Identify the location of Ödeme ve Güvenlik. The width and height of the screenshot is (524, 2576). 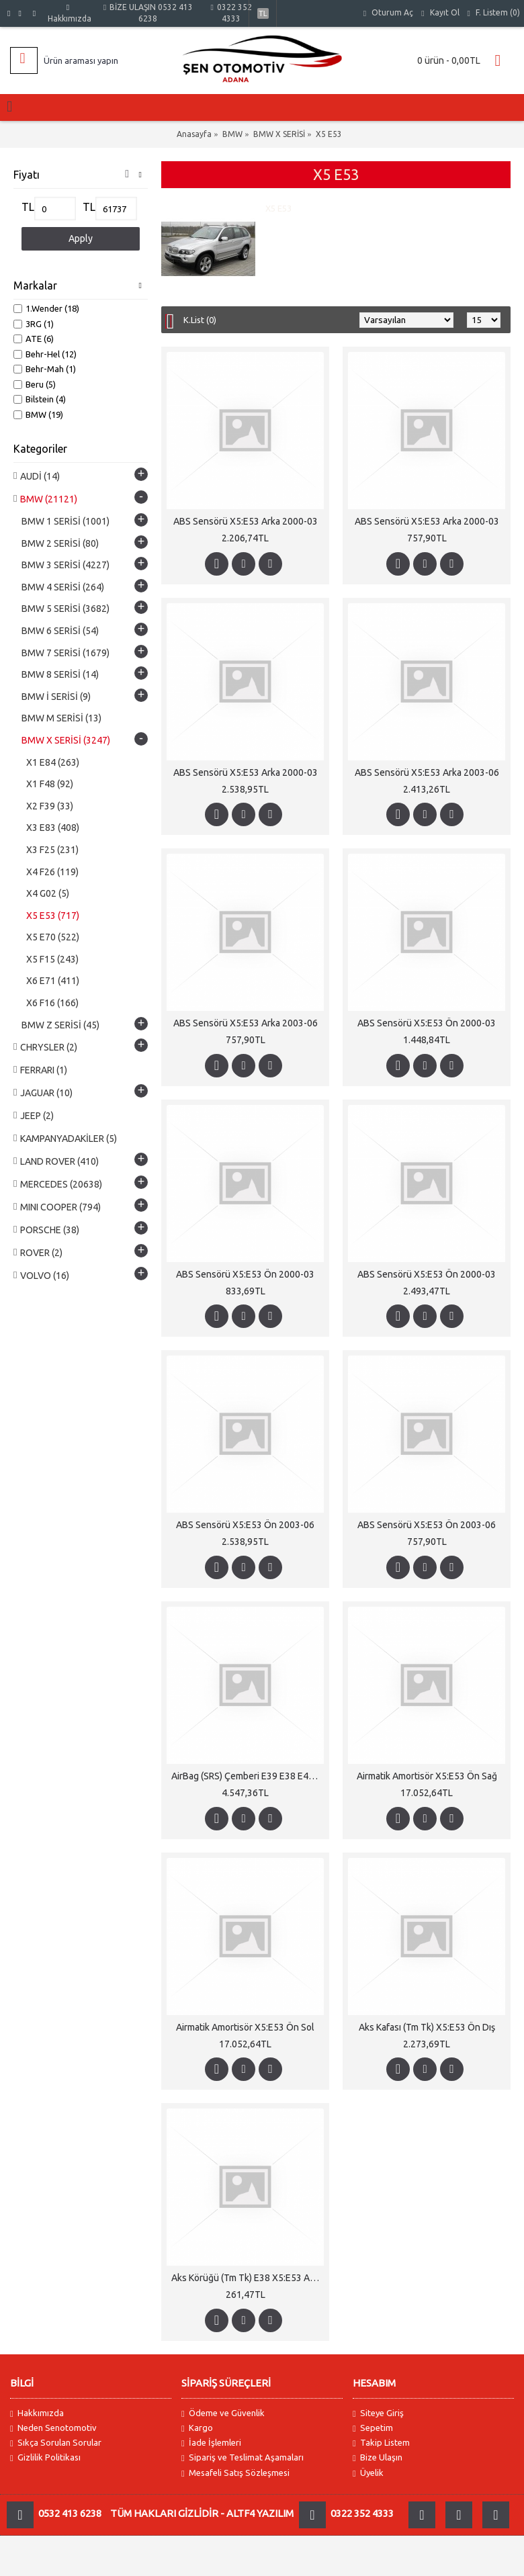
(223, 2413).